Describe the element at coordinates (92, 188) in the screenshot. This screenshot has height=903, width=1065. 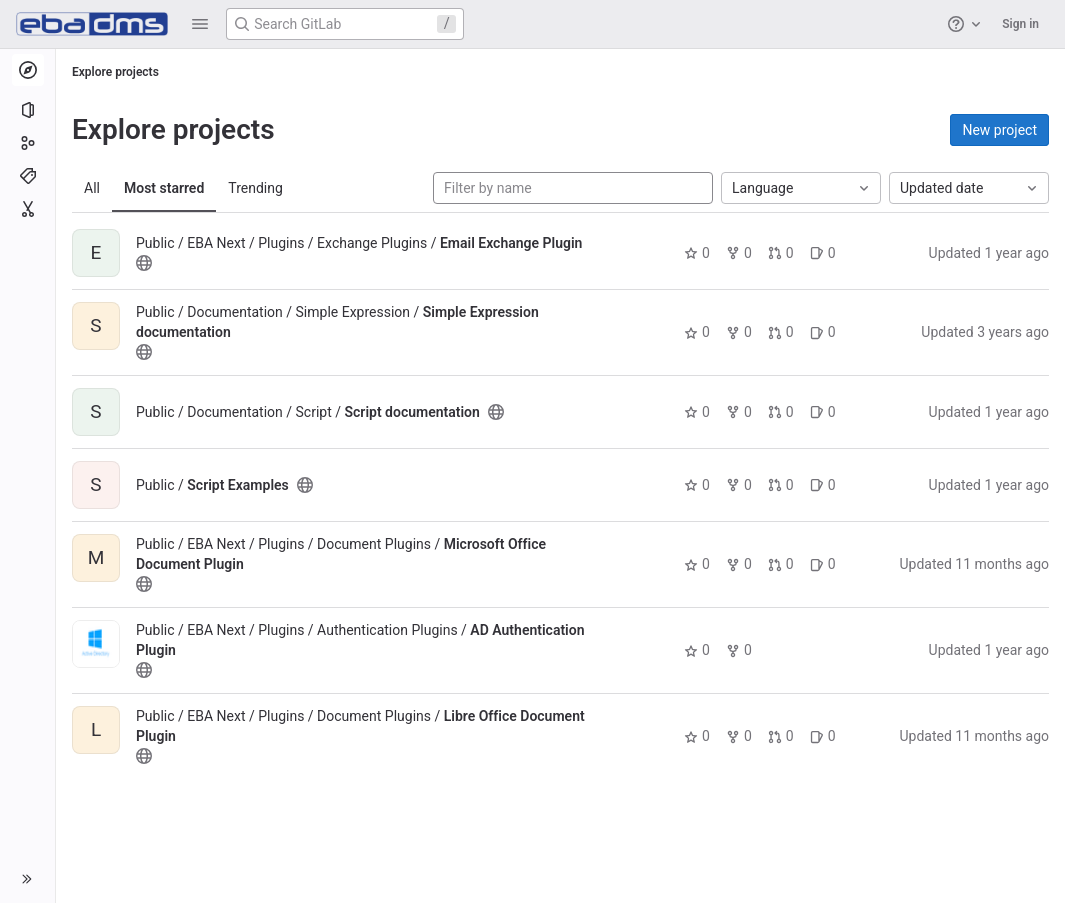
I see `All` at that location.